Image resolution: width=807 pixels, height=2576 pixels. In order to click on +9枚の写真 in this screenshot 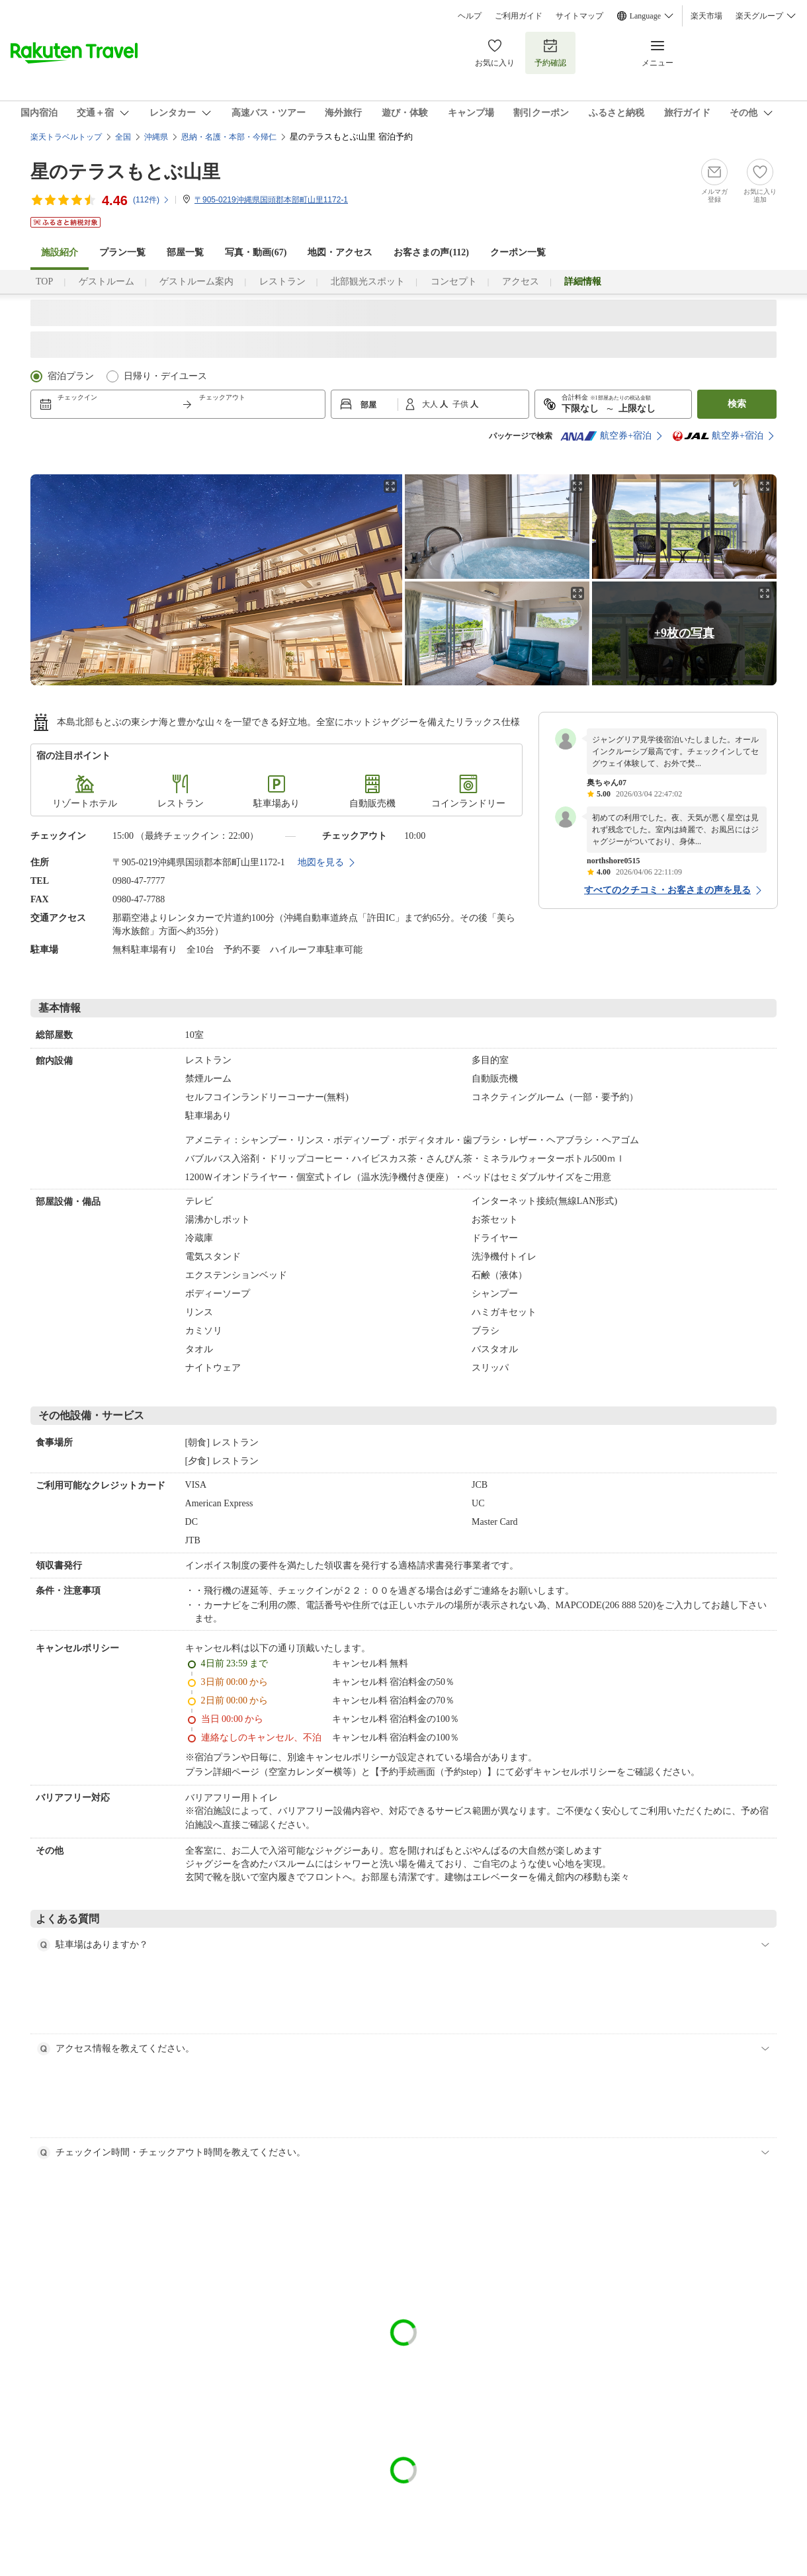, I will do `click(684, 633)`.